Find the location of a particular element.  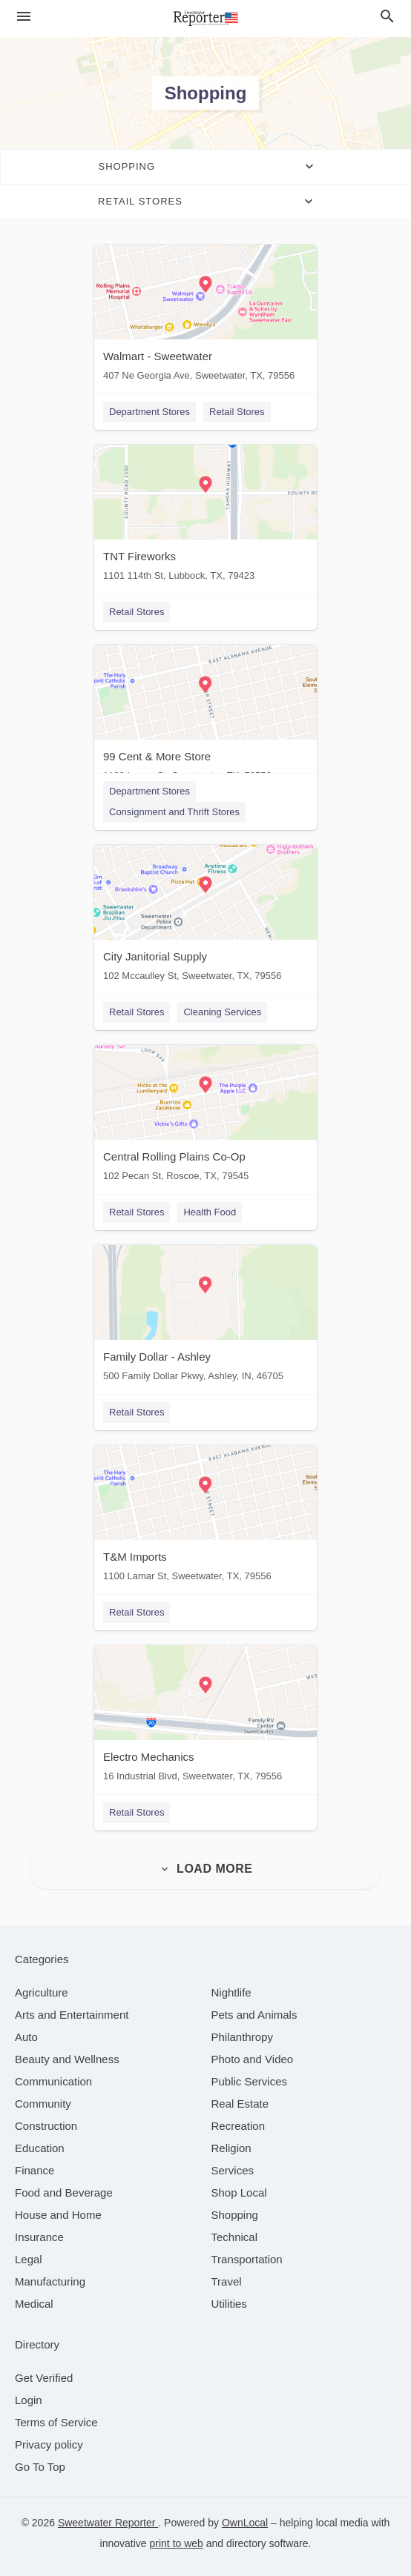

[City Janitorial Supply 102 Mccaulley St, Sweetwater, TX, 79556] is located at coordinates (205, 916).